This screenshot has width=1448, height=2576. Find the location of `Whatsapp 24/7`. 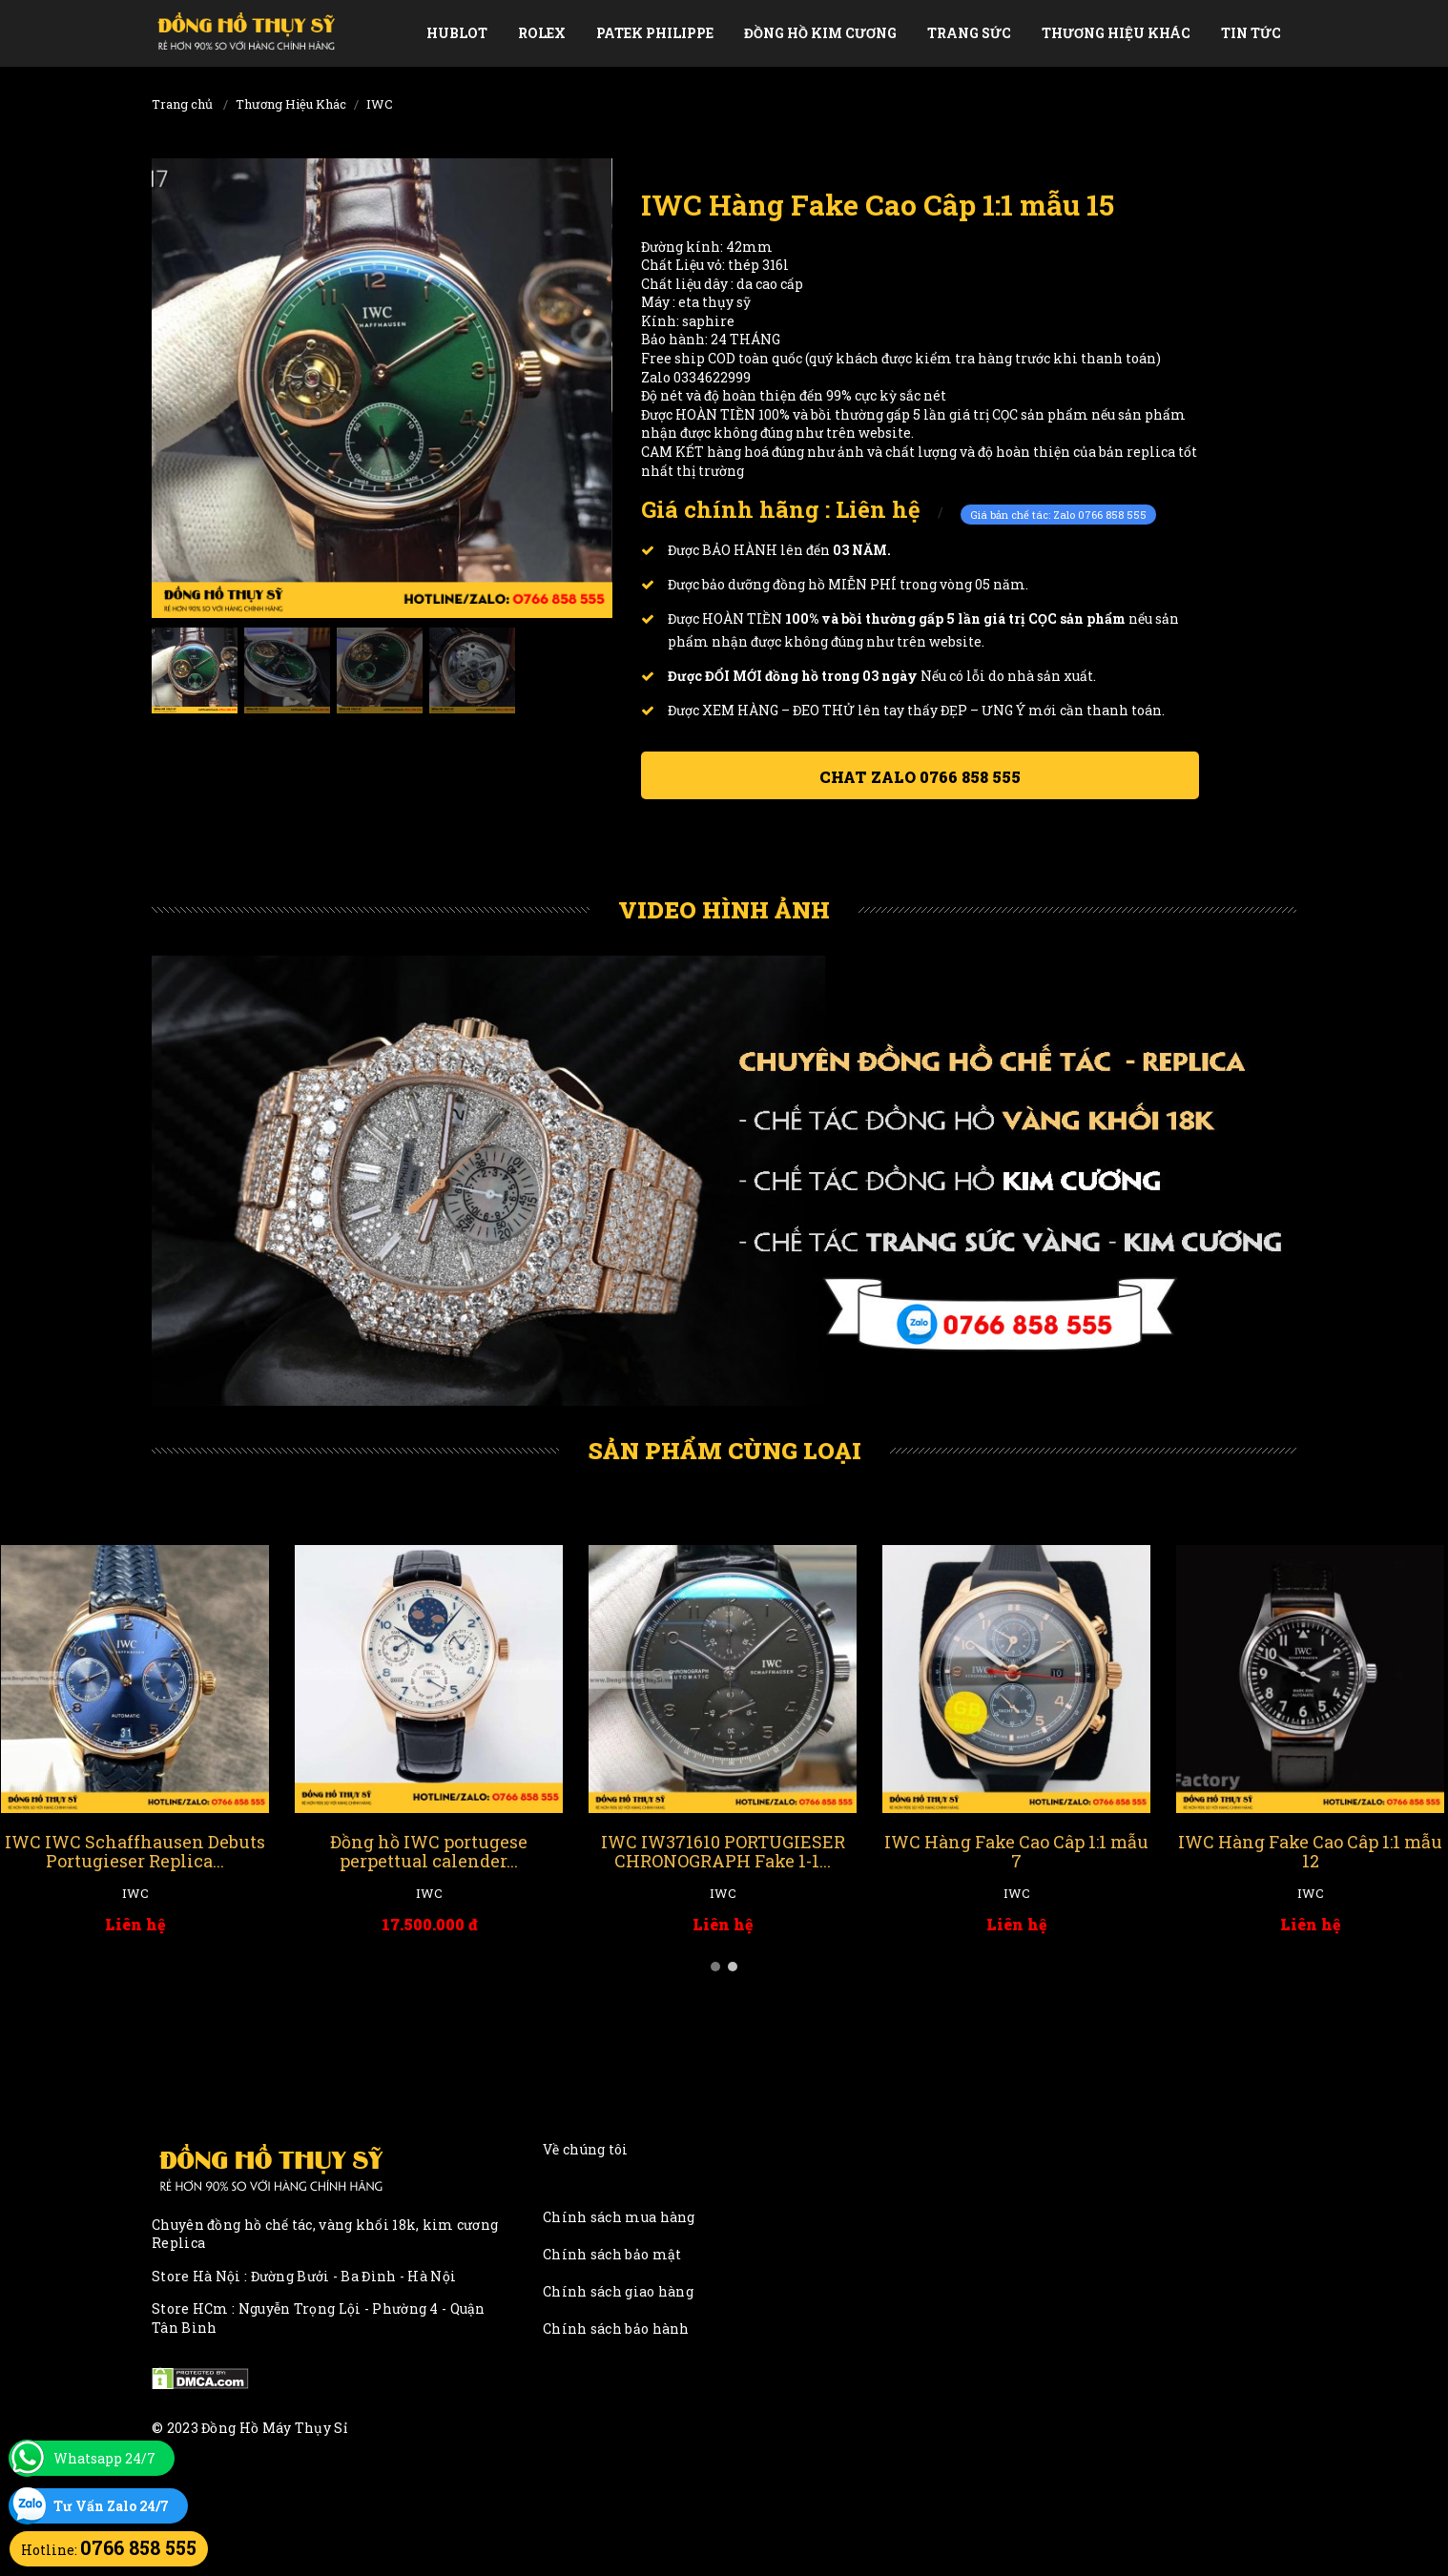

Whatsapp 24/7 is located at coordinates (104, 2458).